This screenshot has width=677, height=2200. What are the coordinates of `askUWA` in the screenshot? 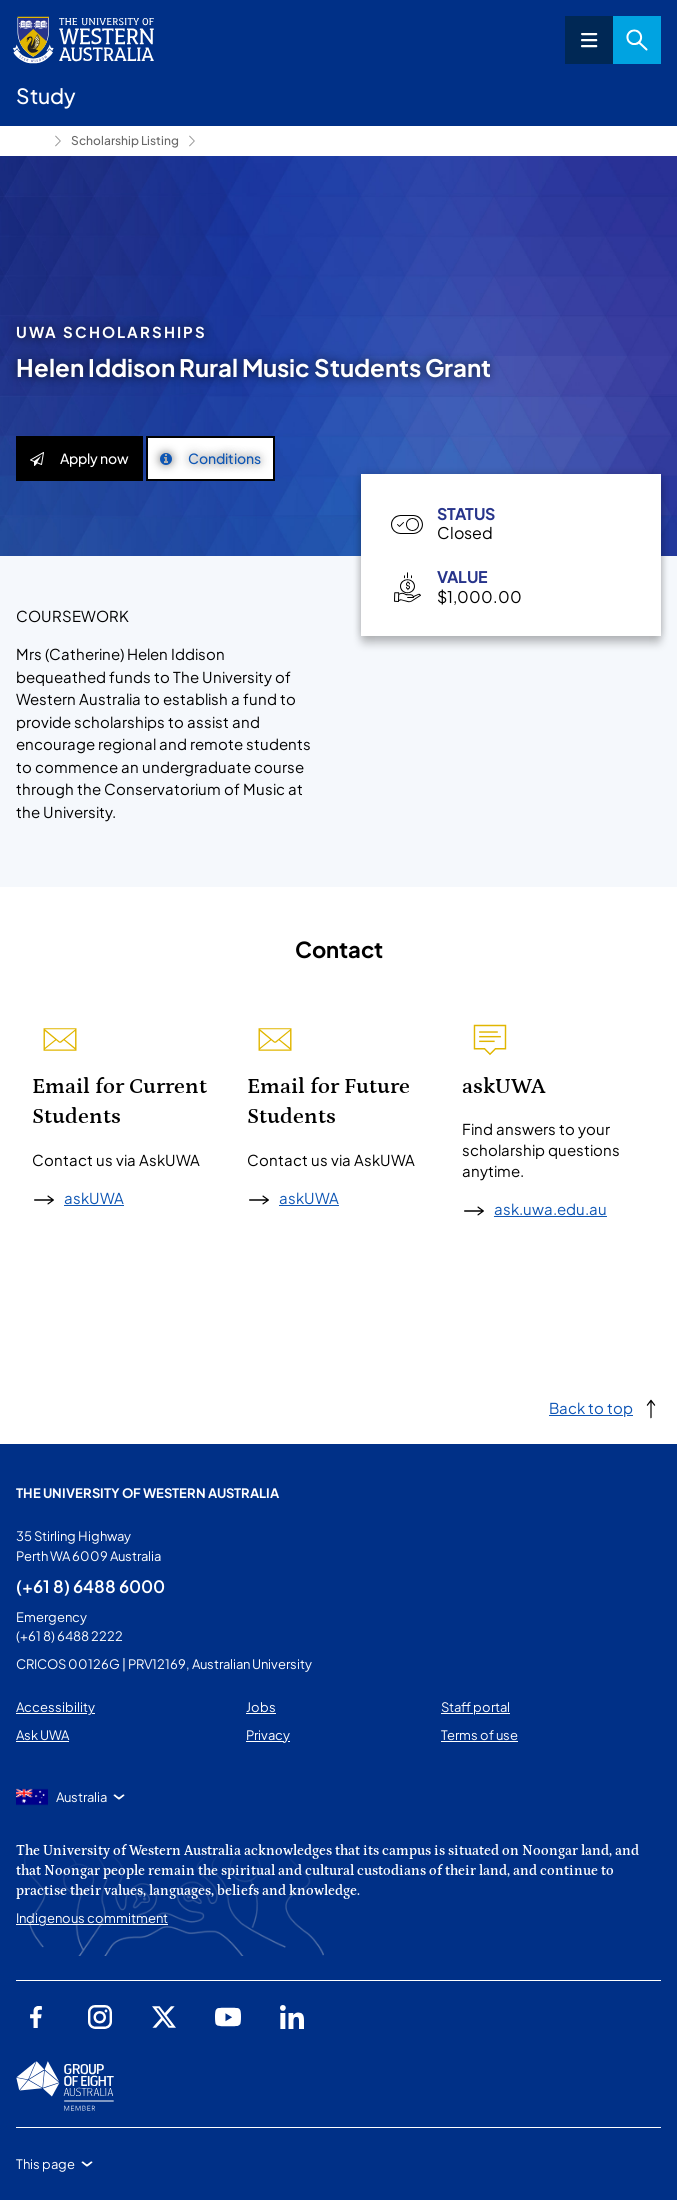 It's located at (94, 1197).